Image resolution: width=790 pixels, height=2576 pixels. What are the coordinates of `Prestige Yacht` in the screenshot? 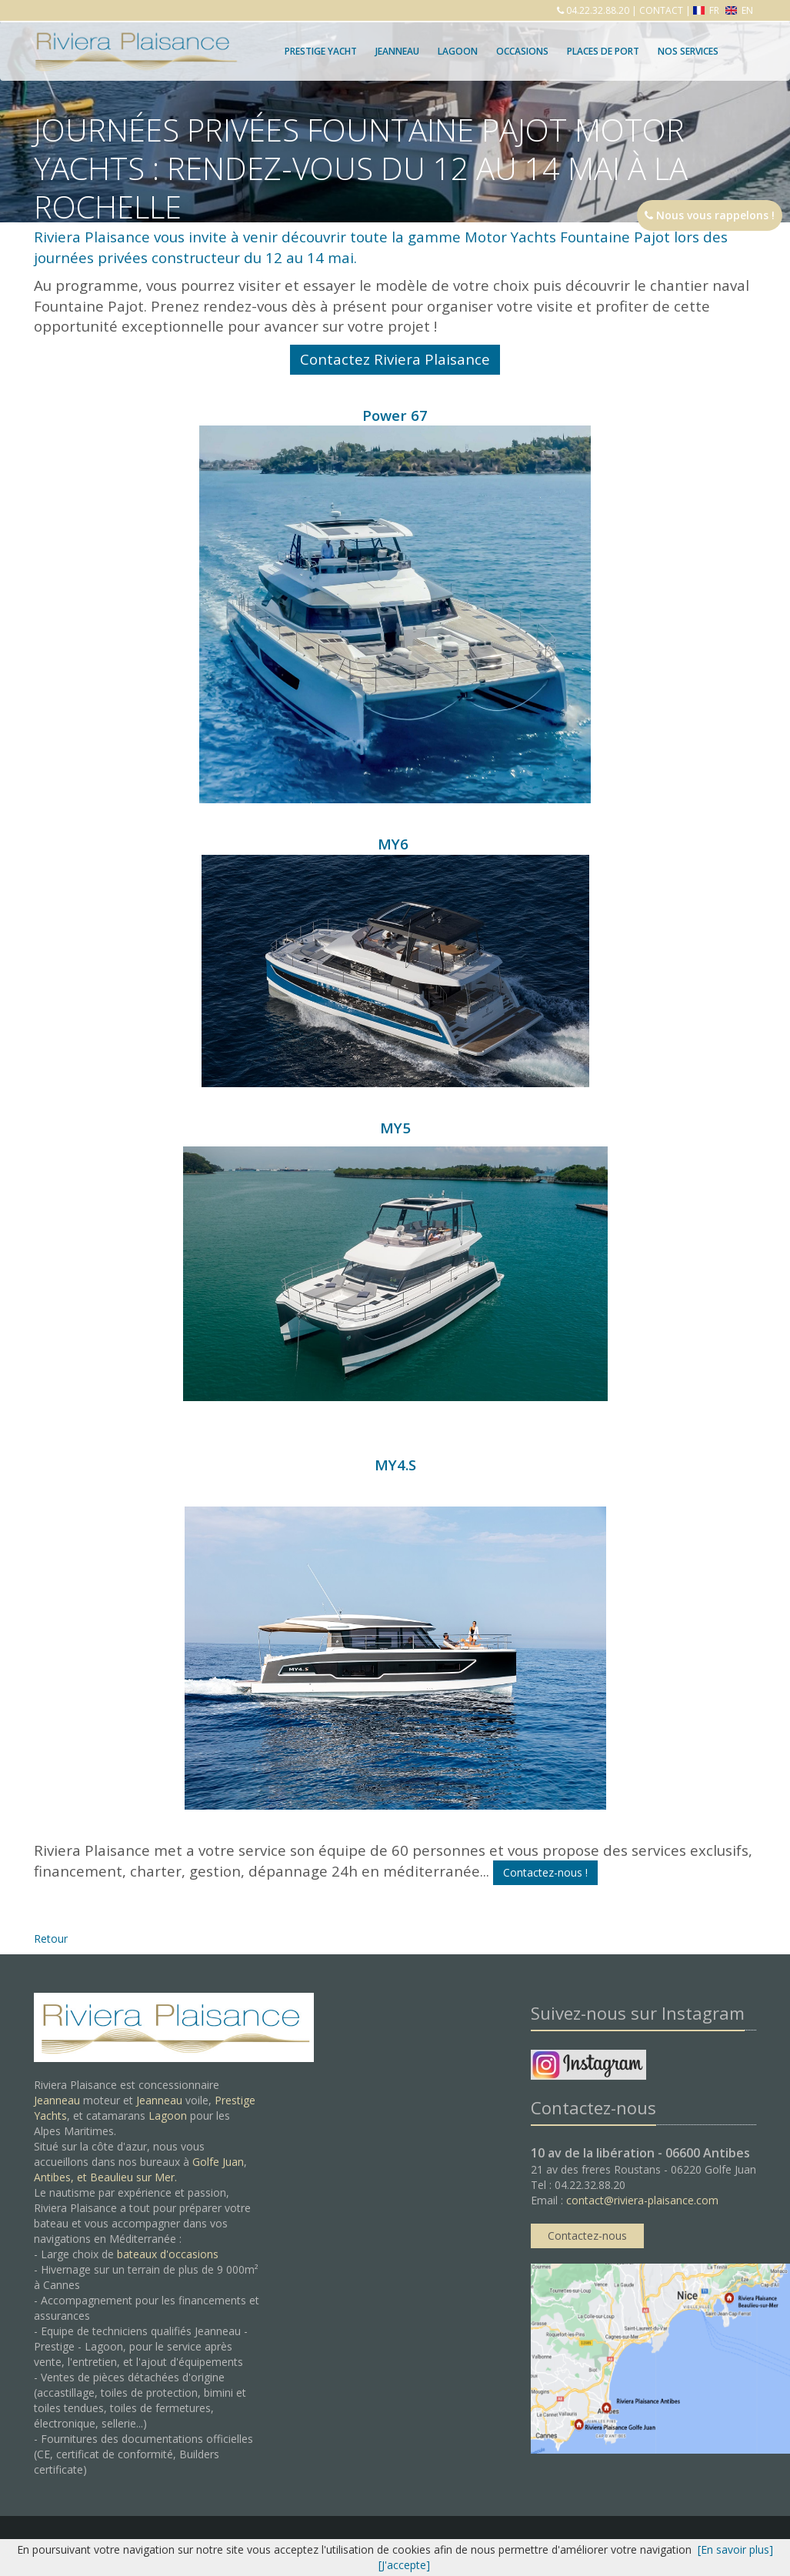 It's located at (321, 51).